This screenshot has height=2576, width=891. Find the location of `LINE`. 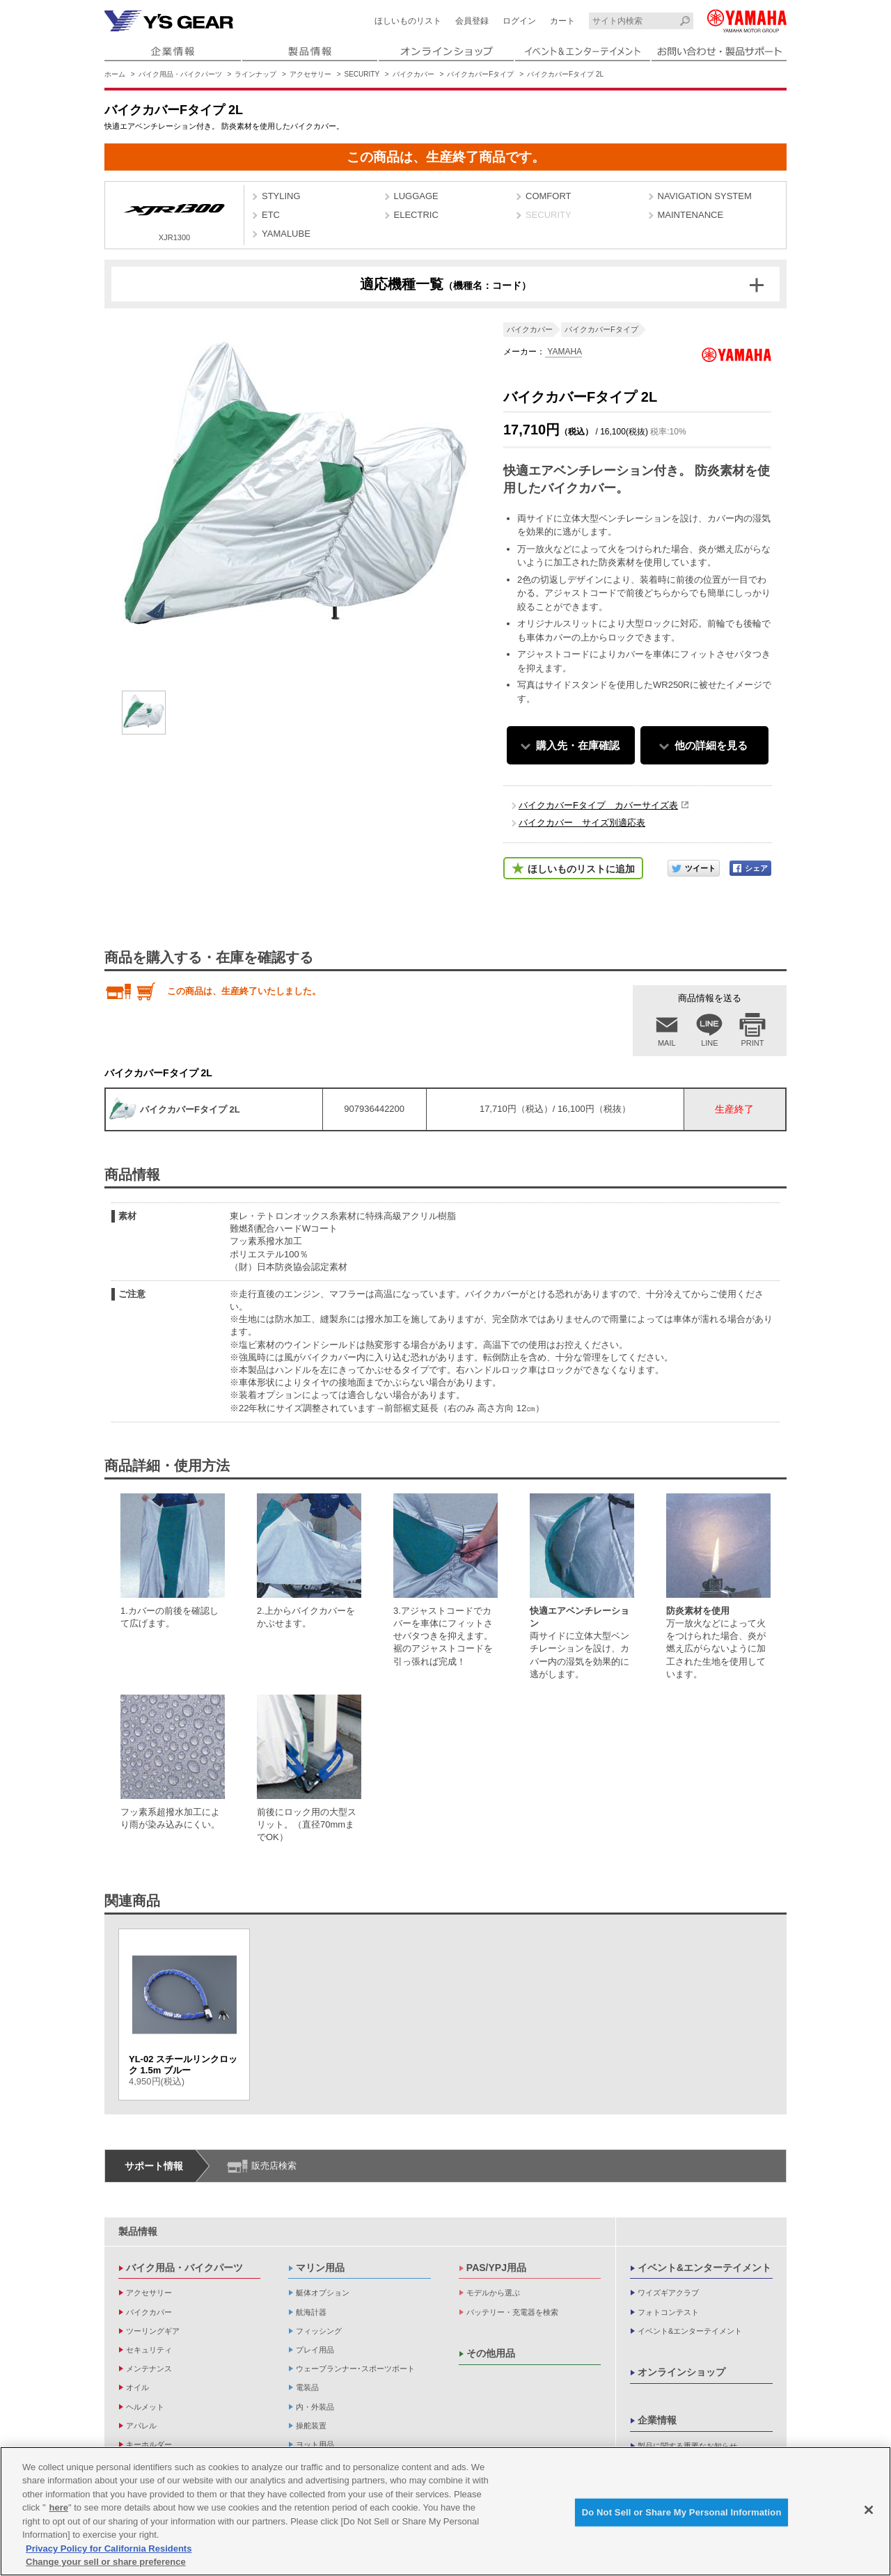

LINE is located at coordinates (709, 1043).